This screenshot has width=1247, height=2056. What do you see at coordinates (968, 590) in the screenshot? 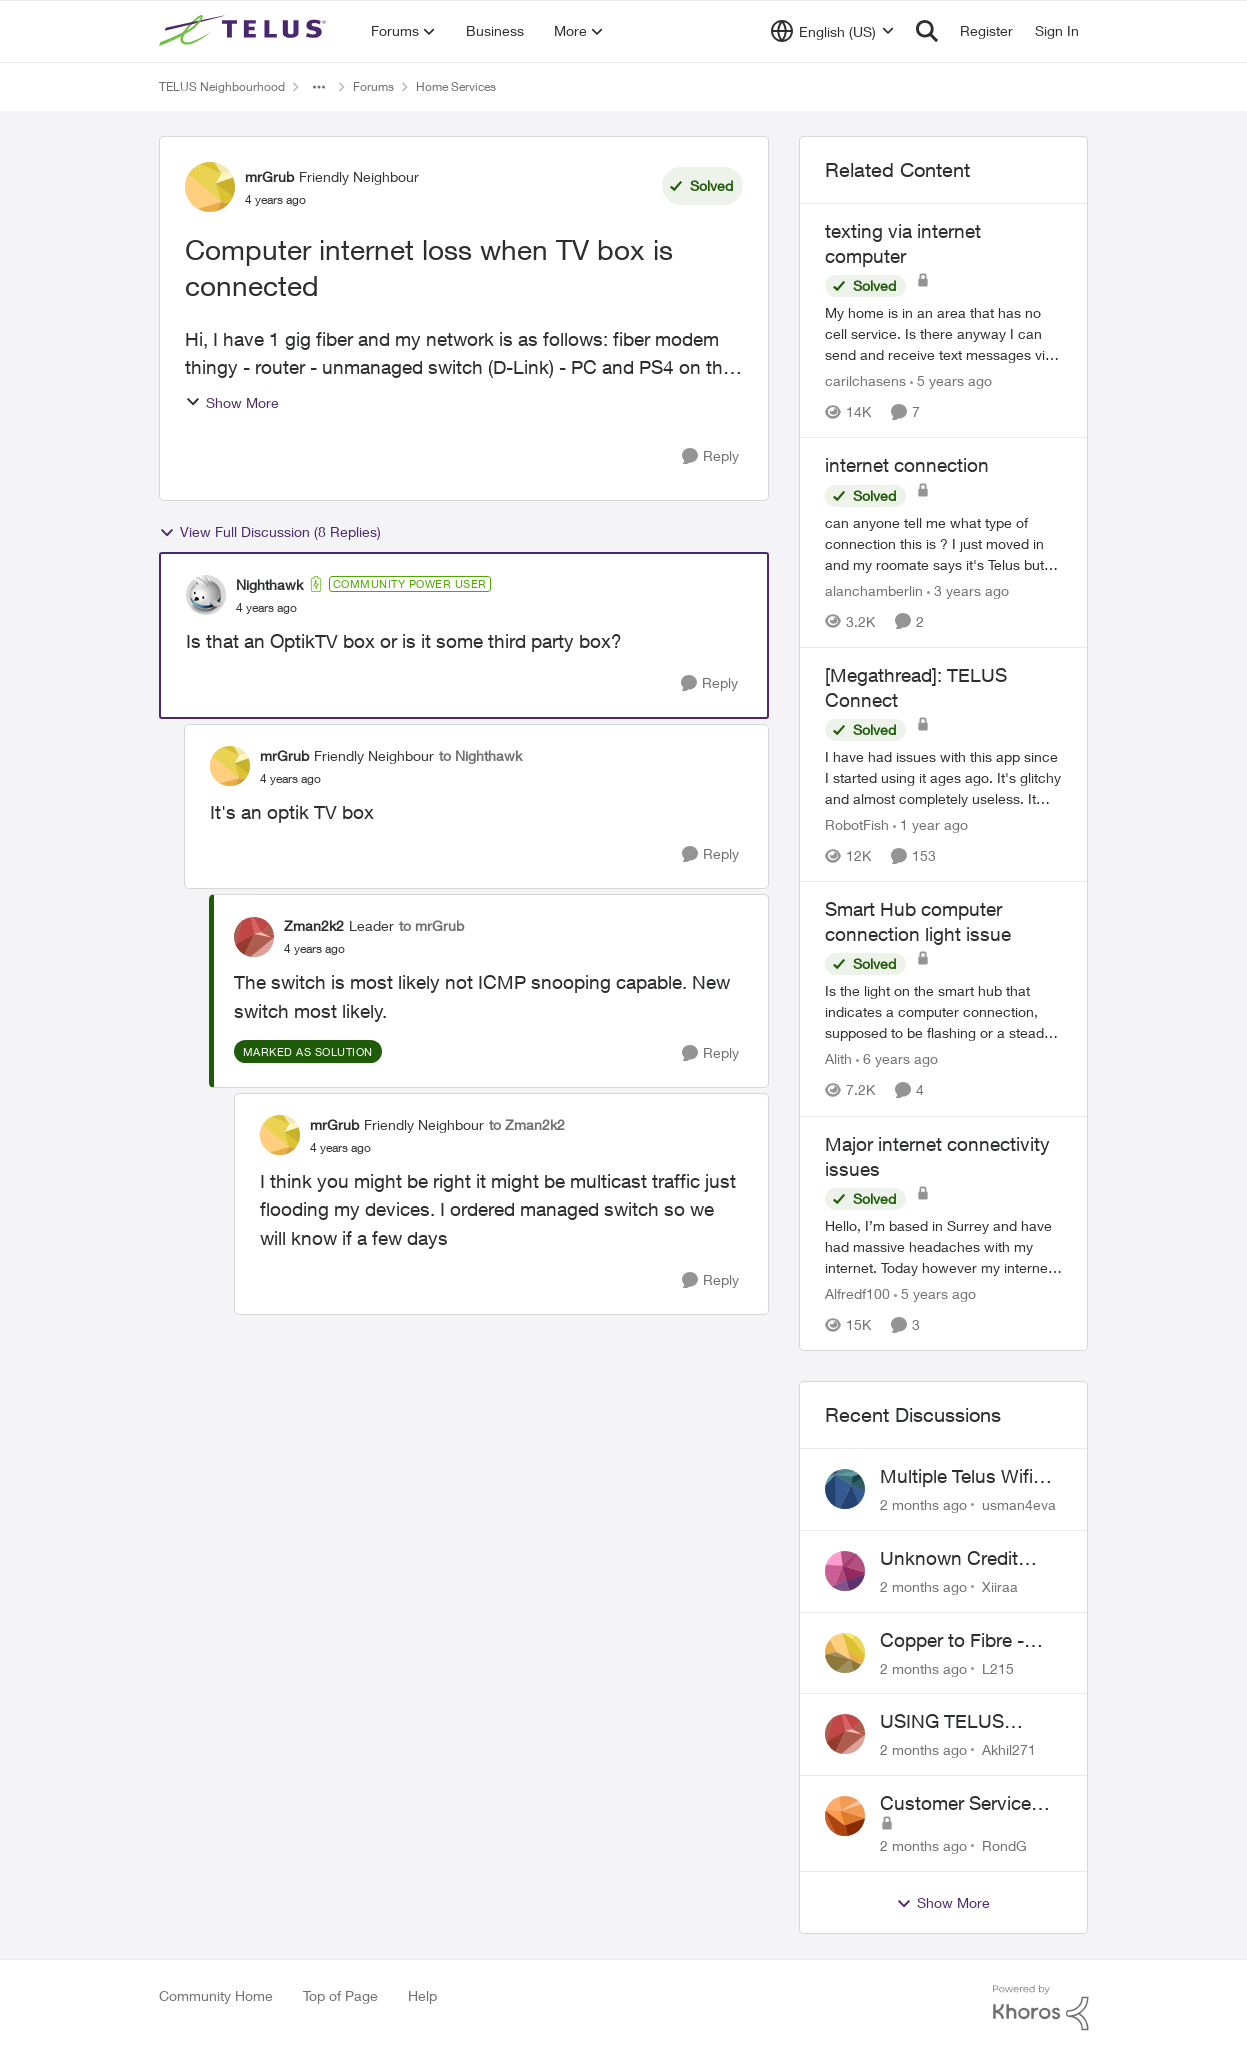
I see `[3 years ago]` at bounding box center [968, 590].